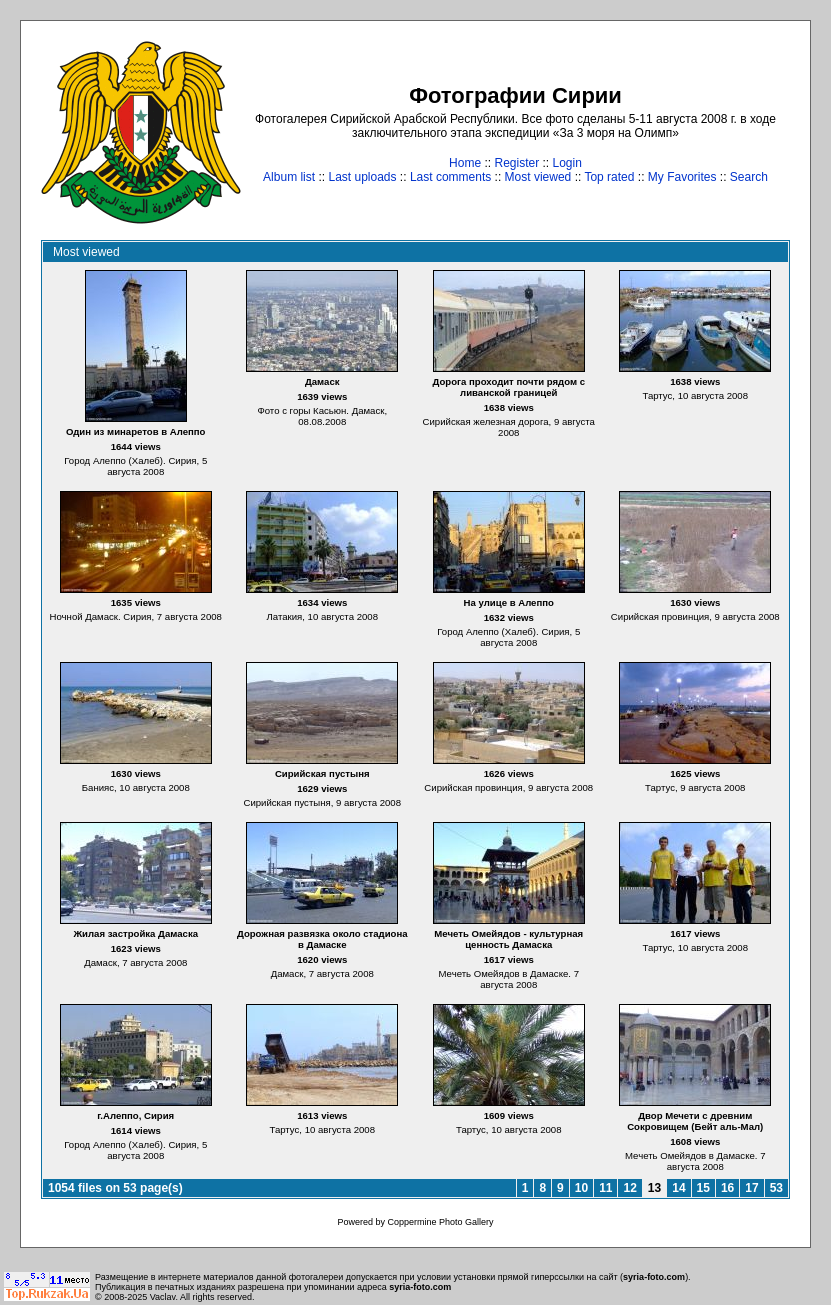 The height and width of the screenshot is (1305, 831). I want to click on Vaclav, so click(163, 1297).